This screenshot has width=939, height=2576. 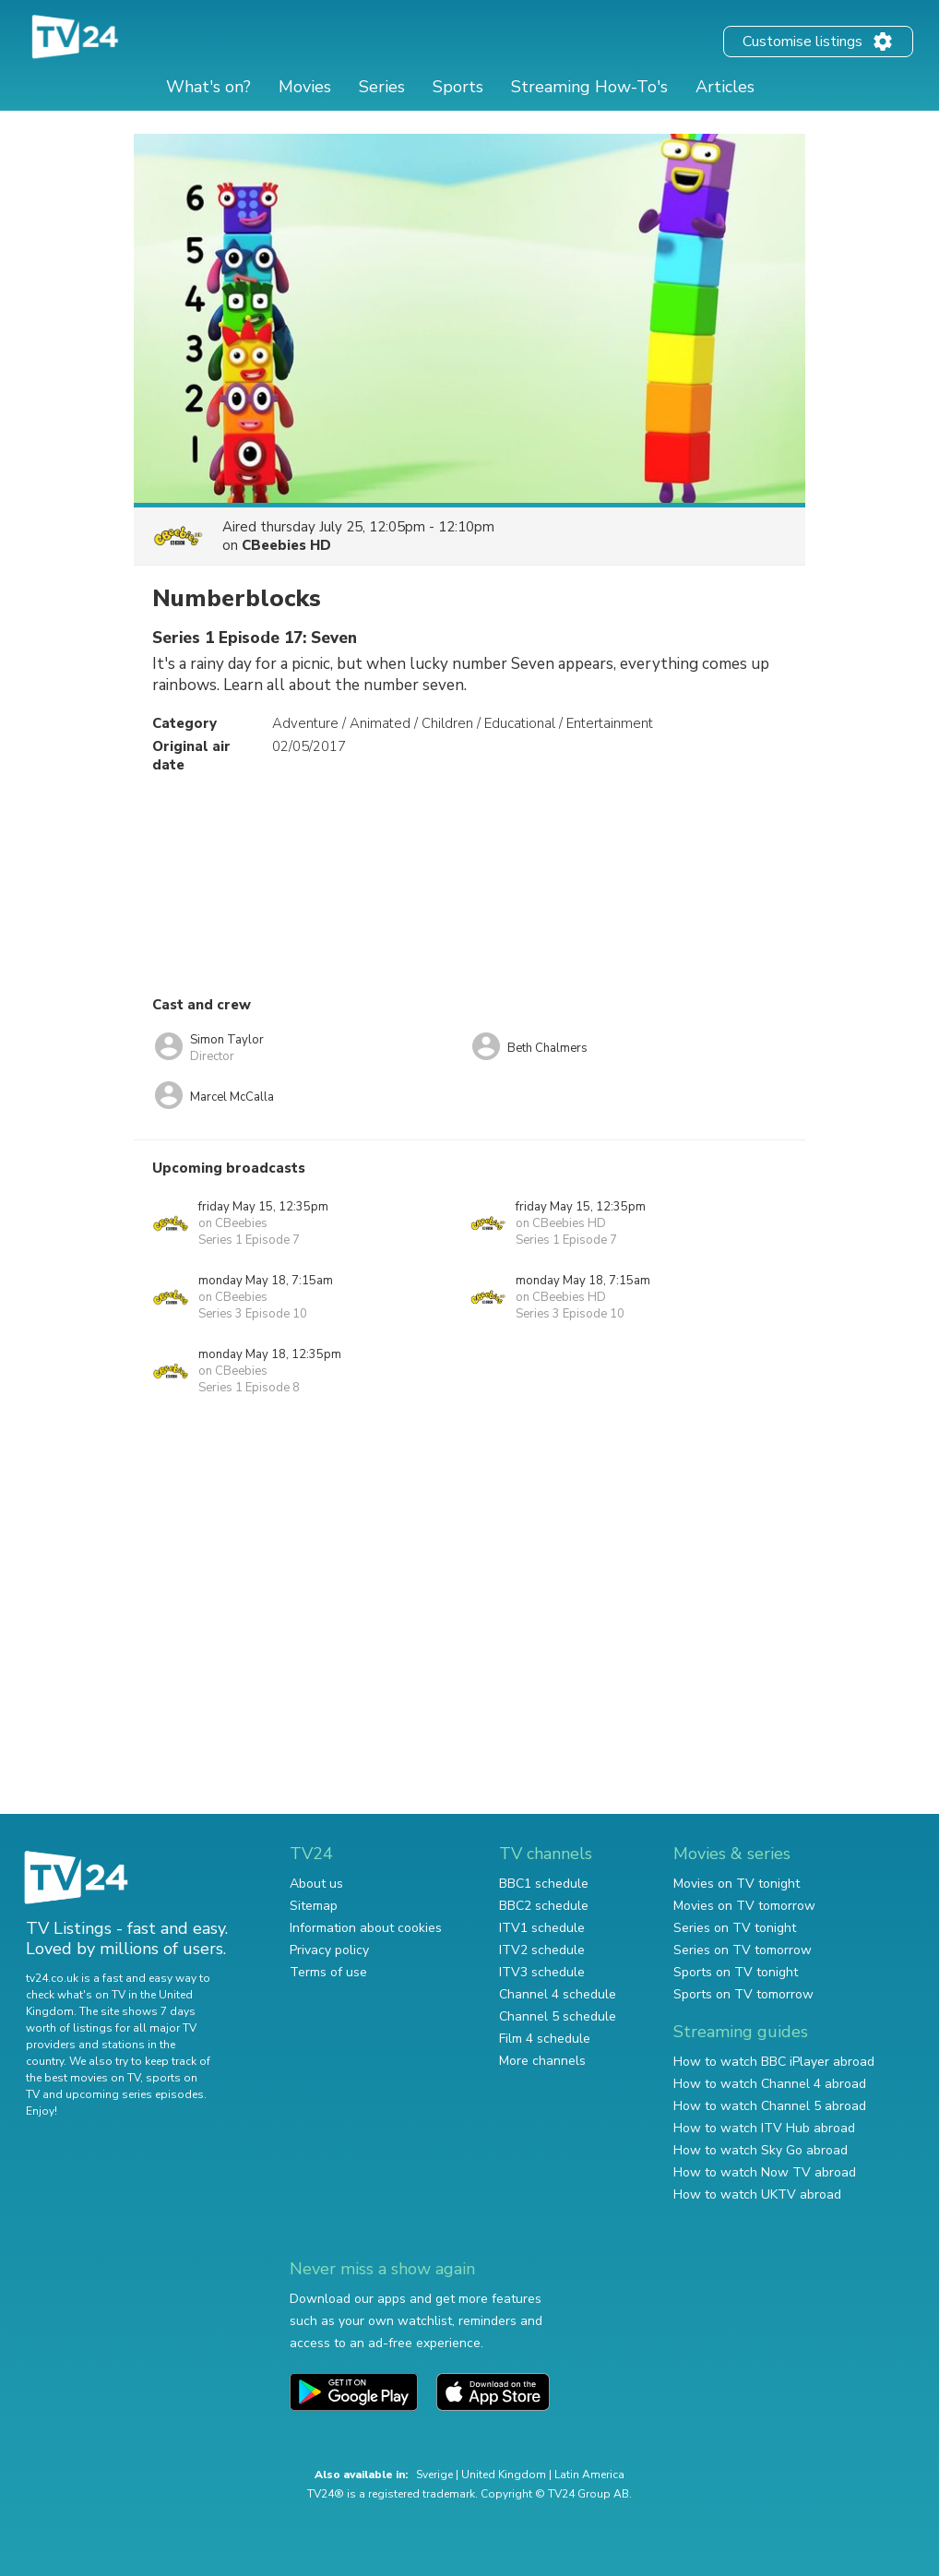 What do you see at coordinates (557, 1994) in the screenshot?
I see `Channel 4 schedule` at bounding box center [557, 1994].